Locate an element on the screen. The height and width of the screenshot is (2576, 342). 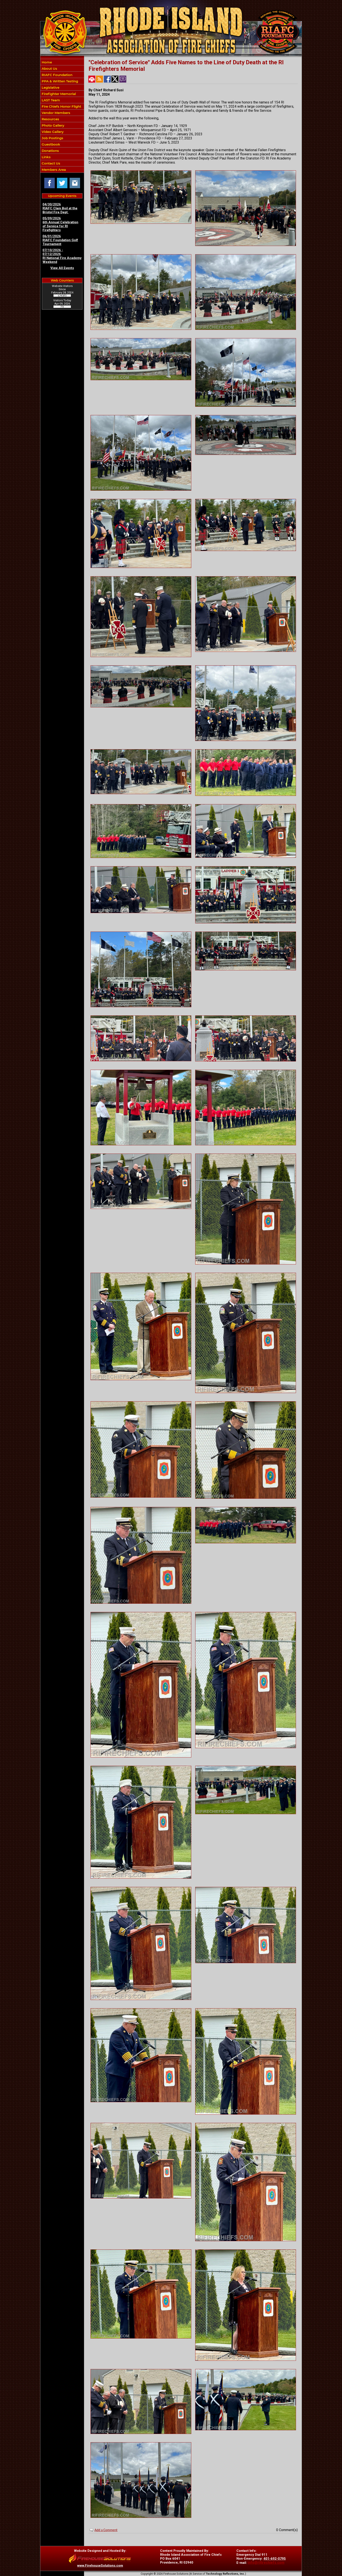
401-692-0795 is located at coordinates (274, 2559).